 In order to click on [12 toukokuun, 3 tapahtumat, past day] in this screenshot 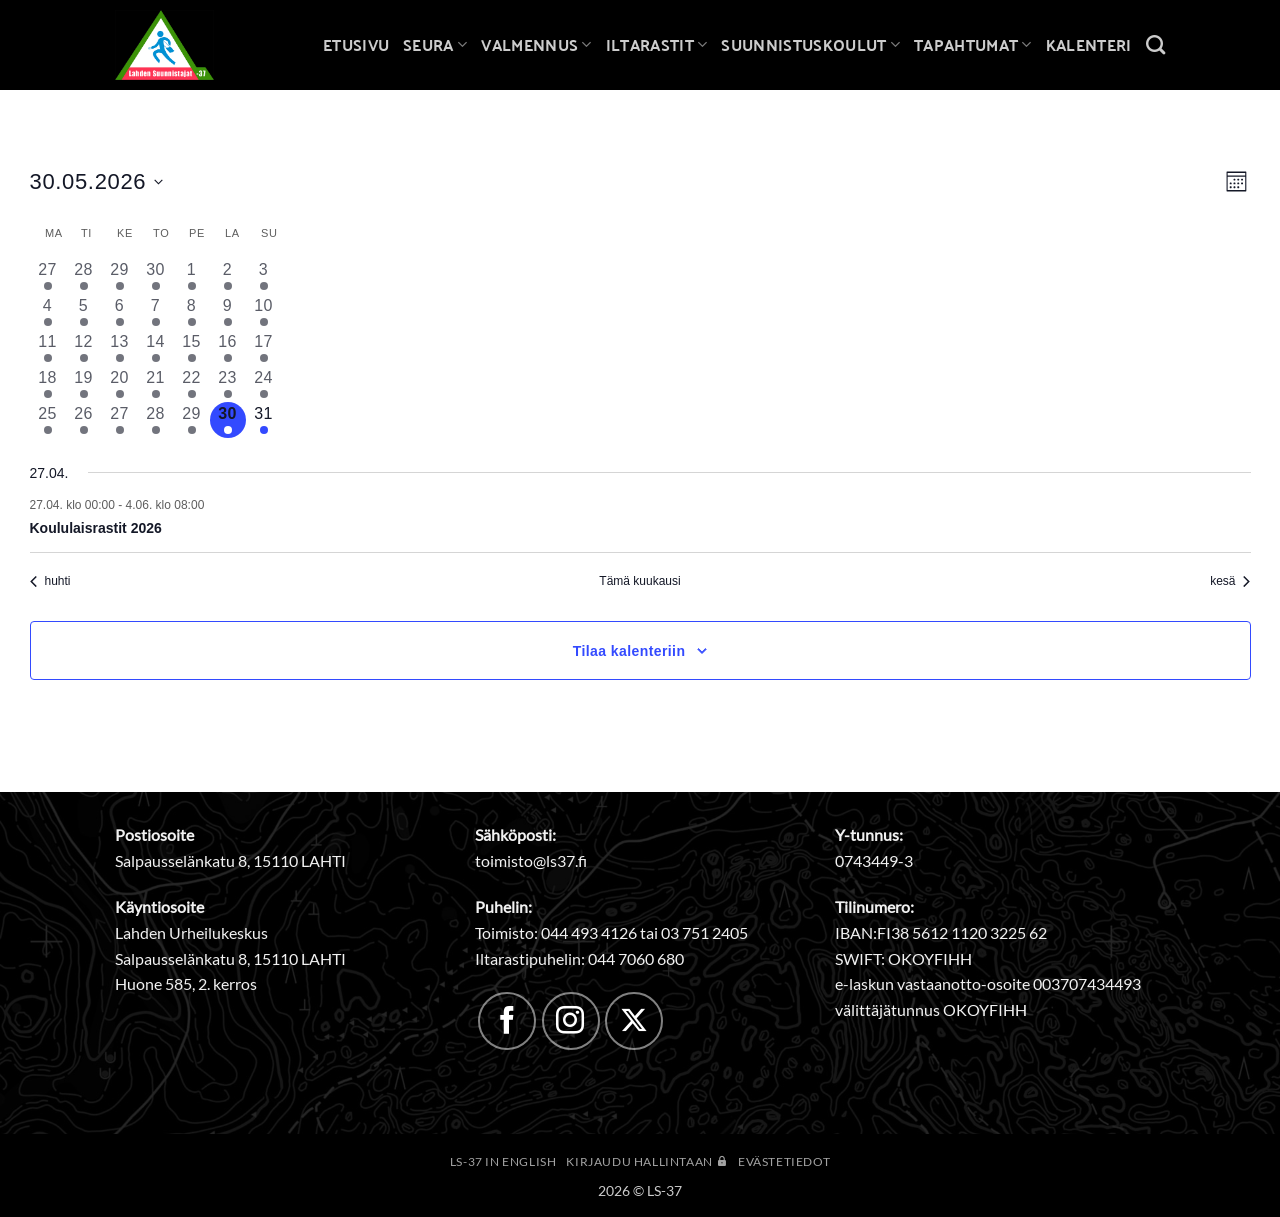, I will do `click(84, 348)`.